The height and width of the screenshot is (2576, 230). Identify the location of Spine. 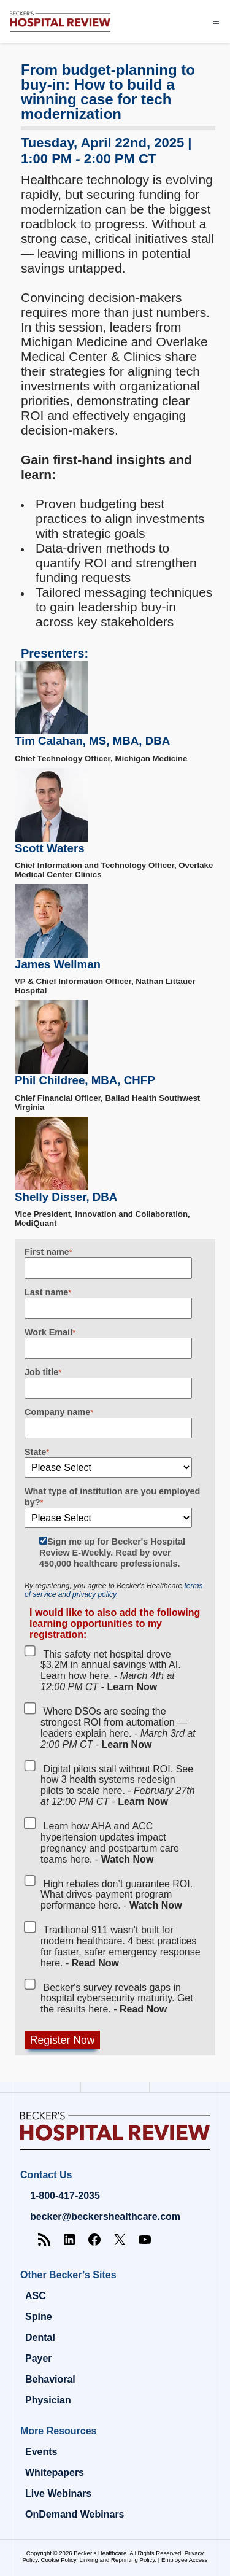
(38, 2316).